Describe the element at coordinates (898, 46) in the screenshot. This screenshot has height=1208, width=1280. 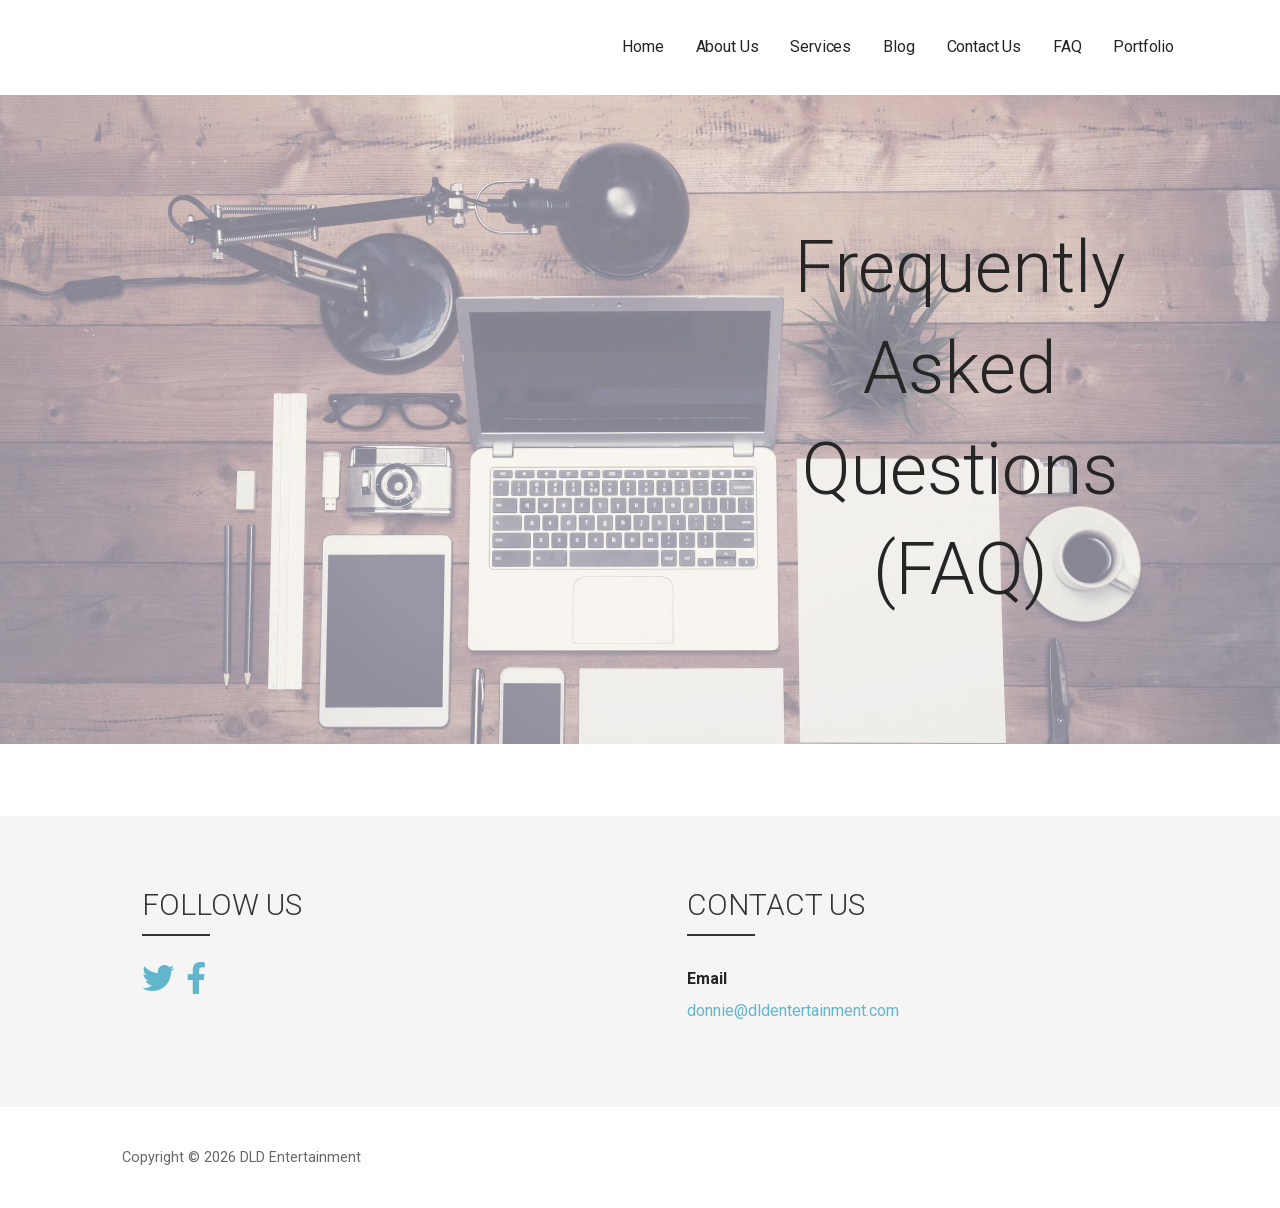
I see `Blog` at that location.